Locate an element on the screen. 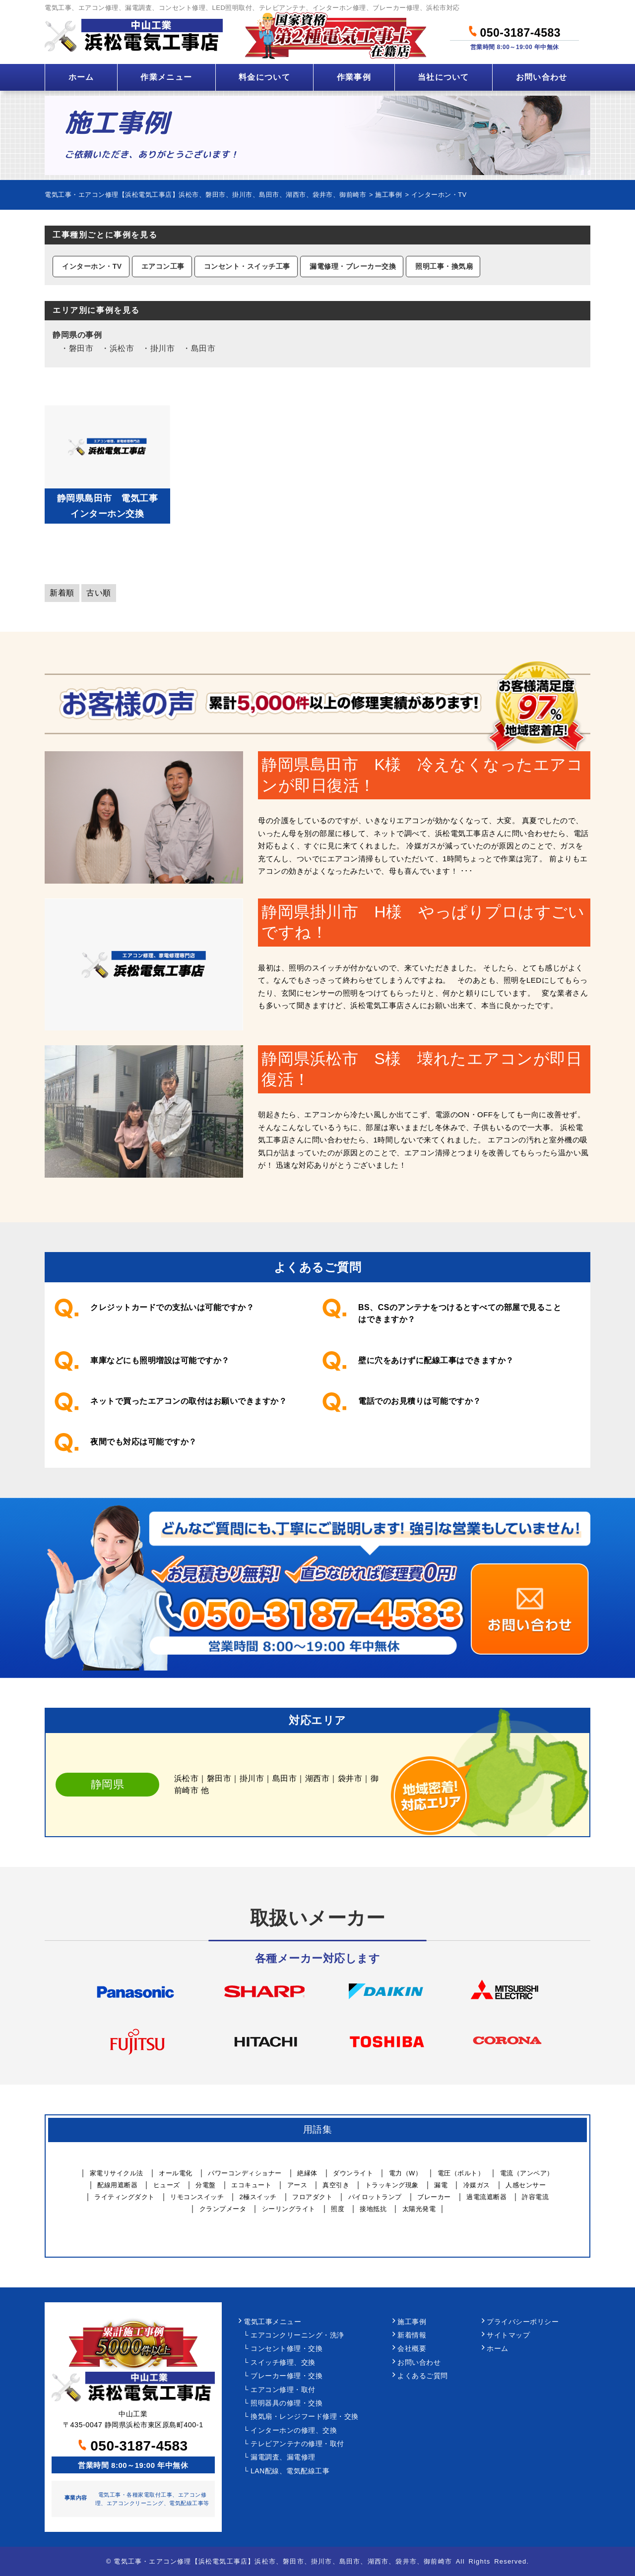 The image size is (635, 2576). エコキュート is located at coordinates (251, 2185).